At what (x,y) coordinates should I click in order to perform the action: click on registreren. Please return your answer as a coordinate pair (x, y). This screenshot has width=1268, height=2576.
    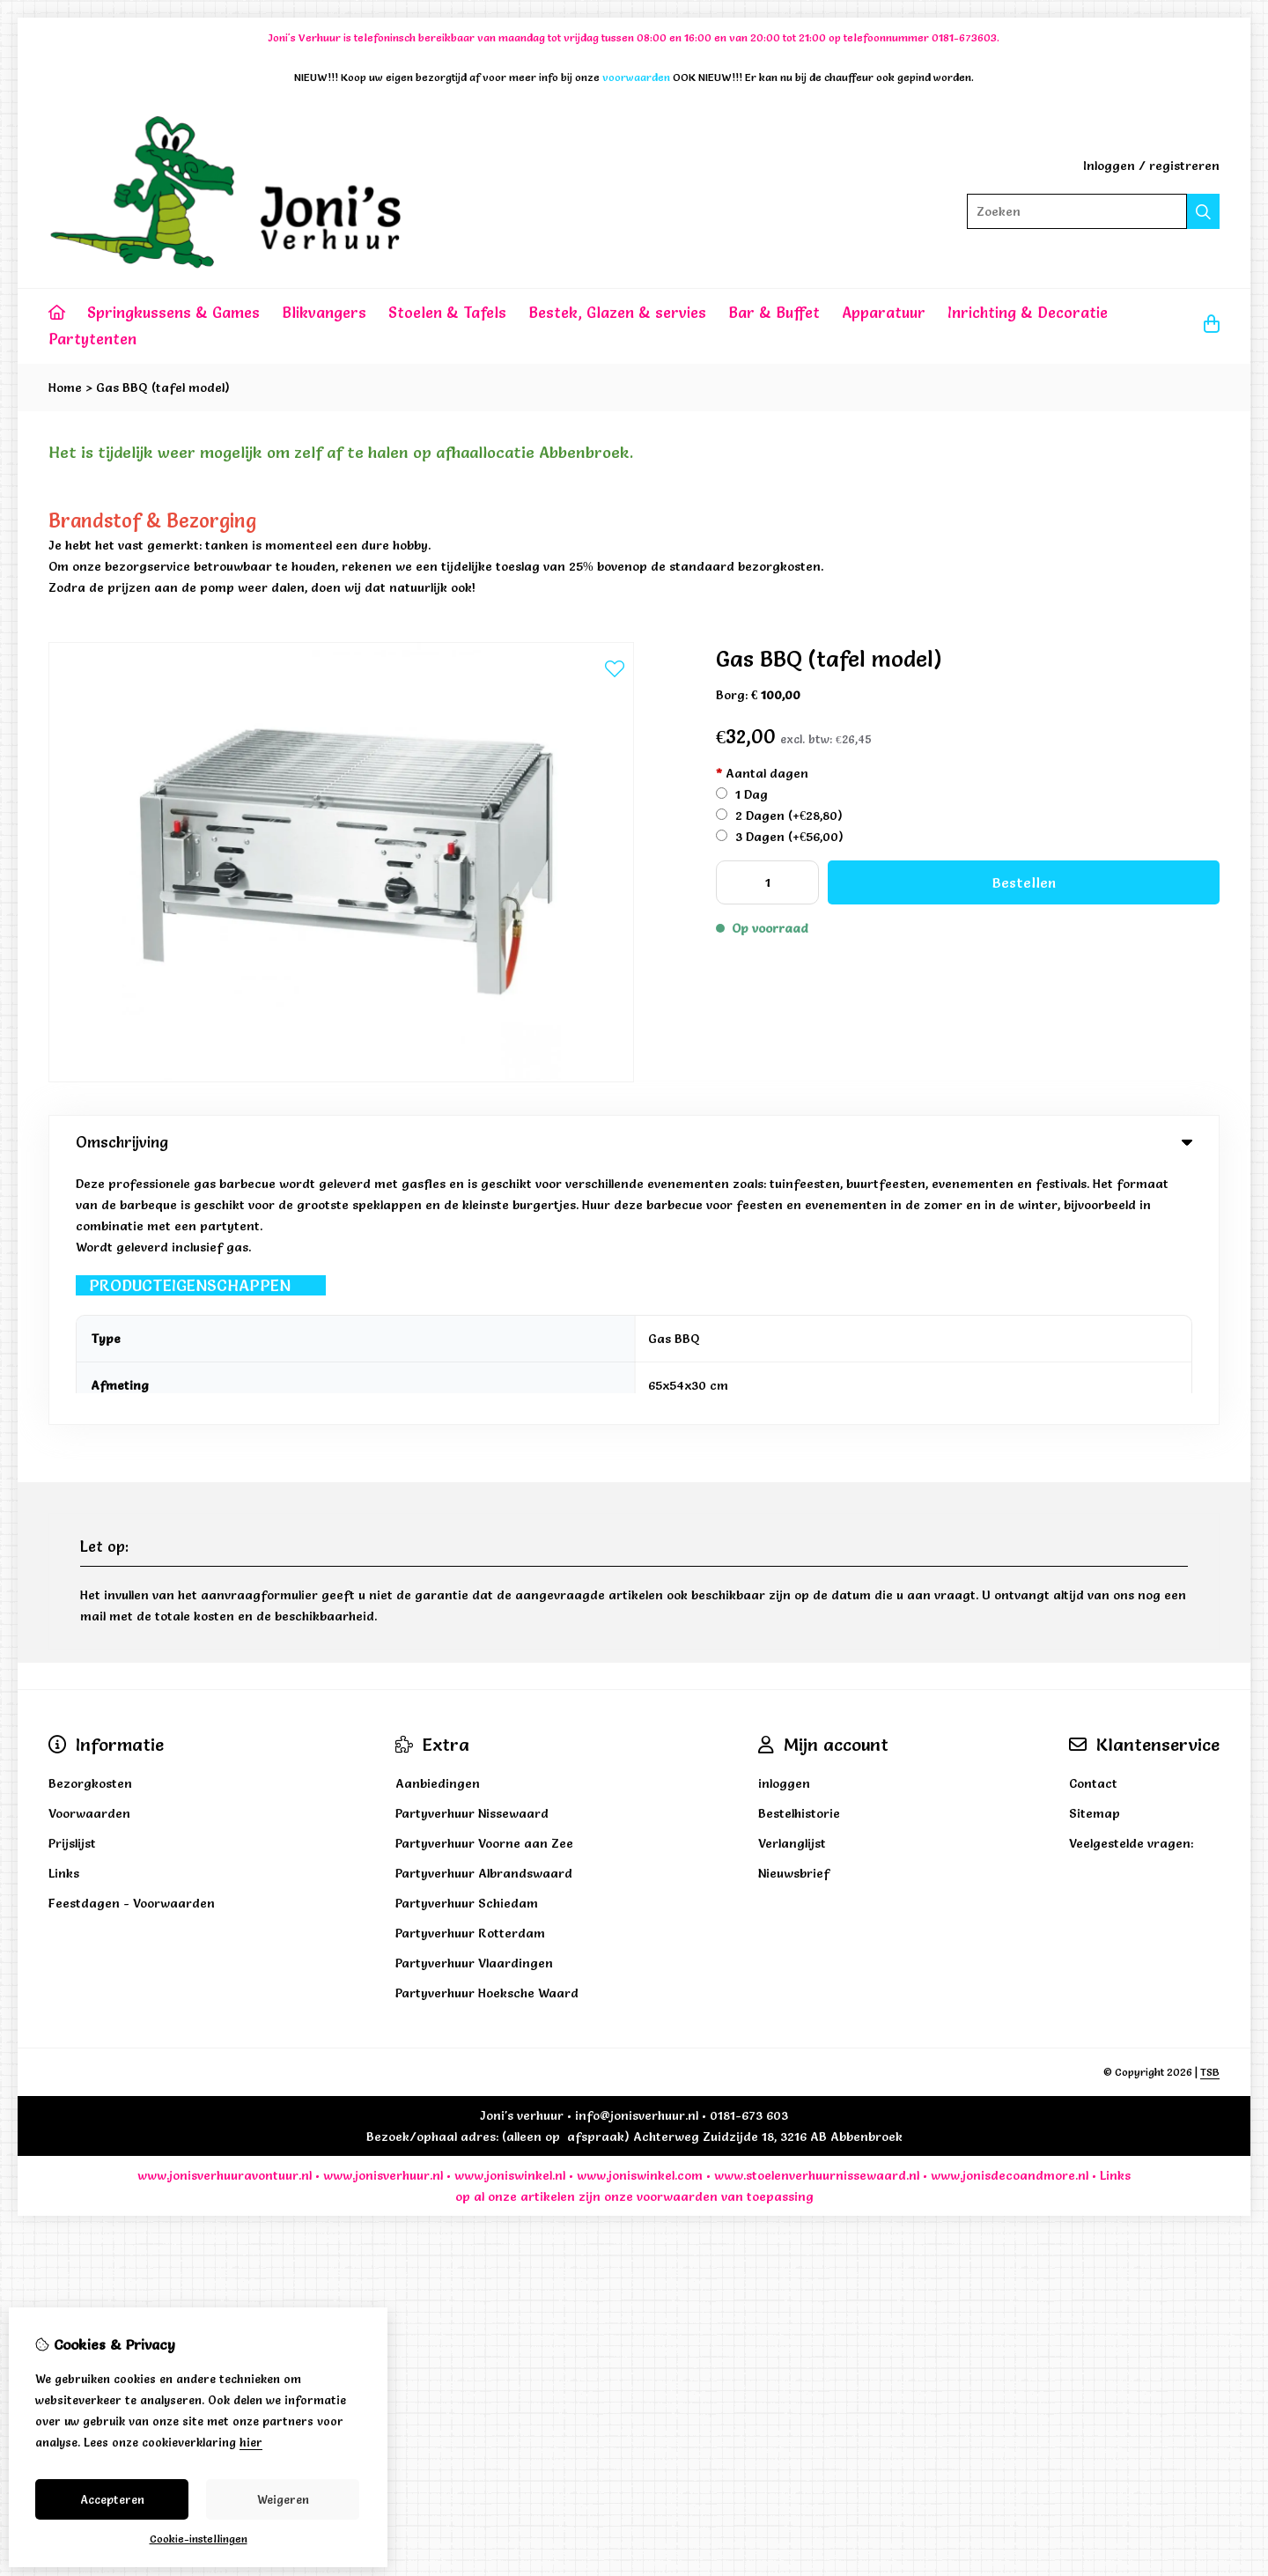
    Looking at the image, I should click on (1184, 165).